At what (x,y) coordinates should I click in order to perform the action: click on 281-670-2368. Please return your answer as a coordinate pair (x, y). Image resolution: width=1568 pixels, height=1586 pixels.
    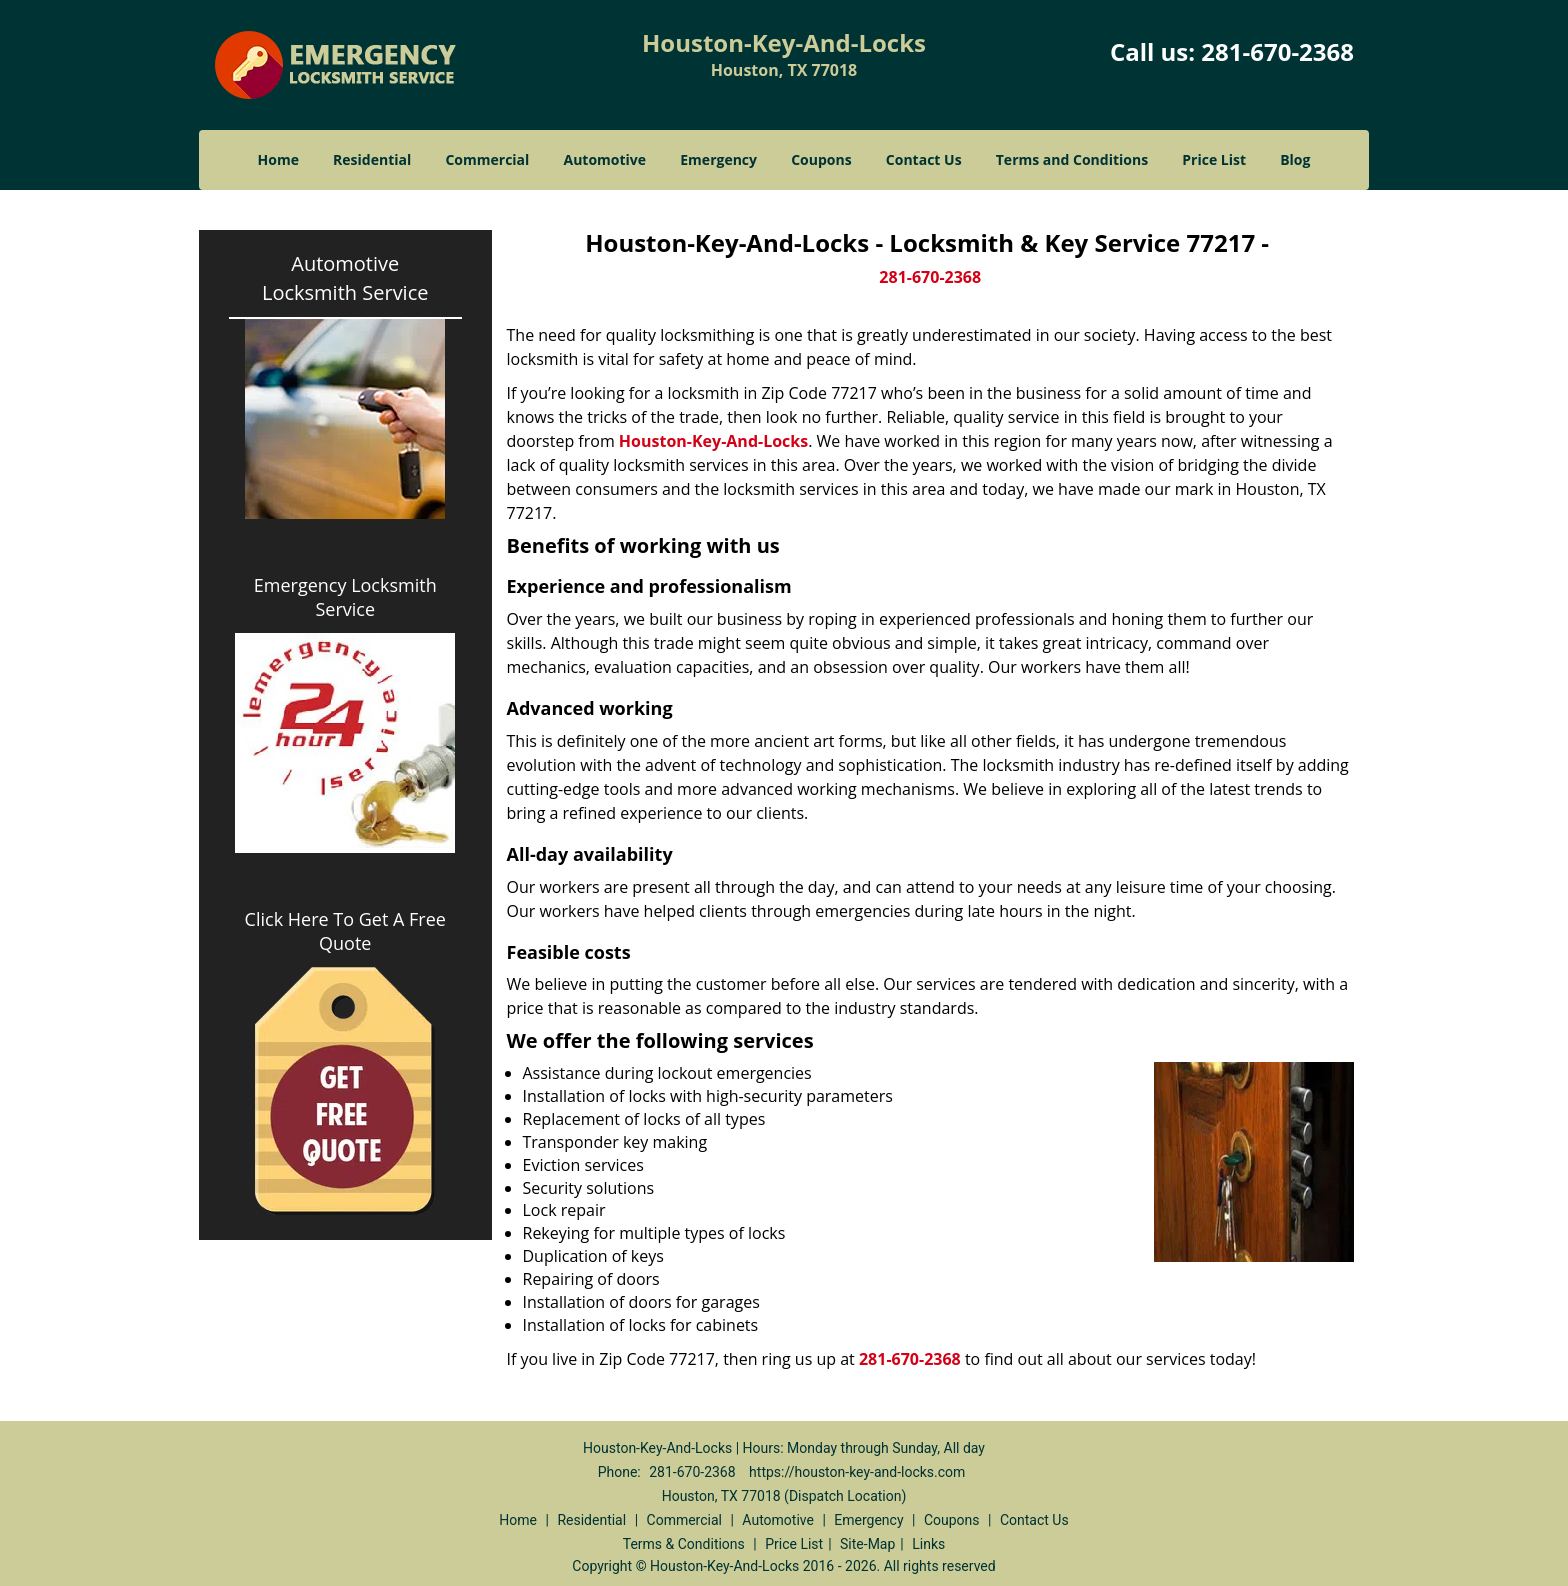
    Looking at the image, I should click on (1277, 51).